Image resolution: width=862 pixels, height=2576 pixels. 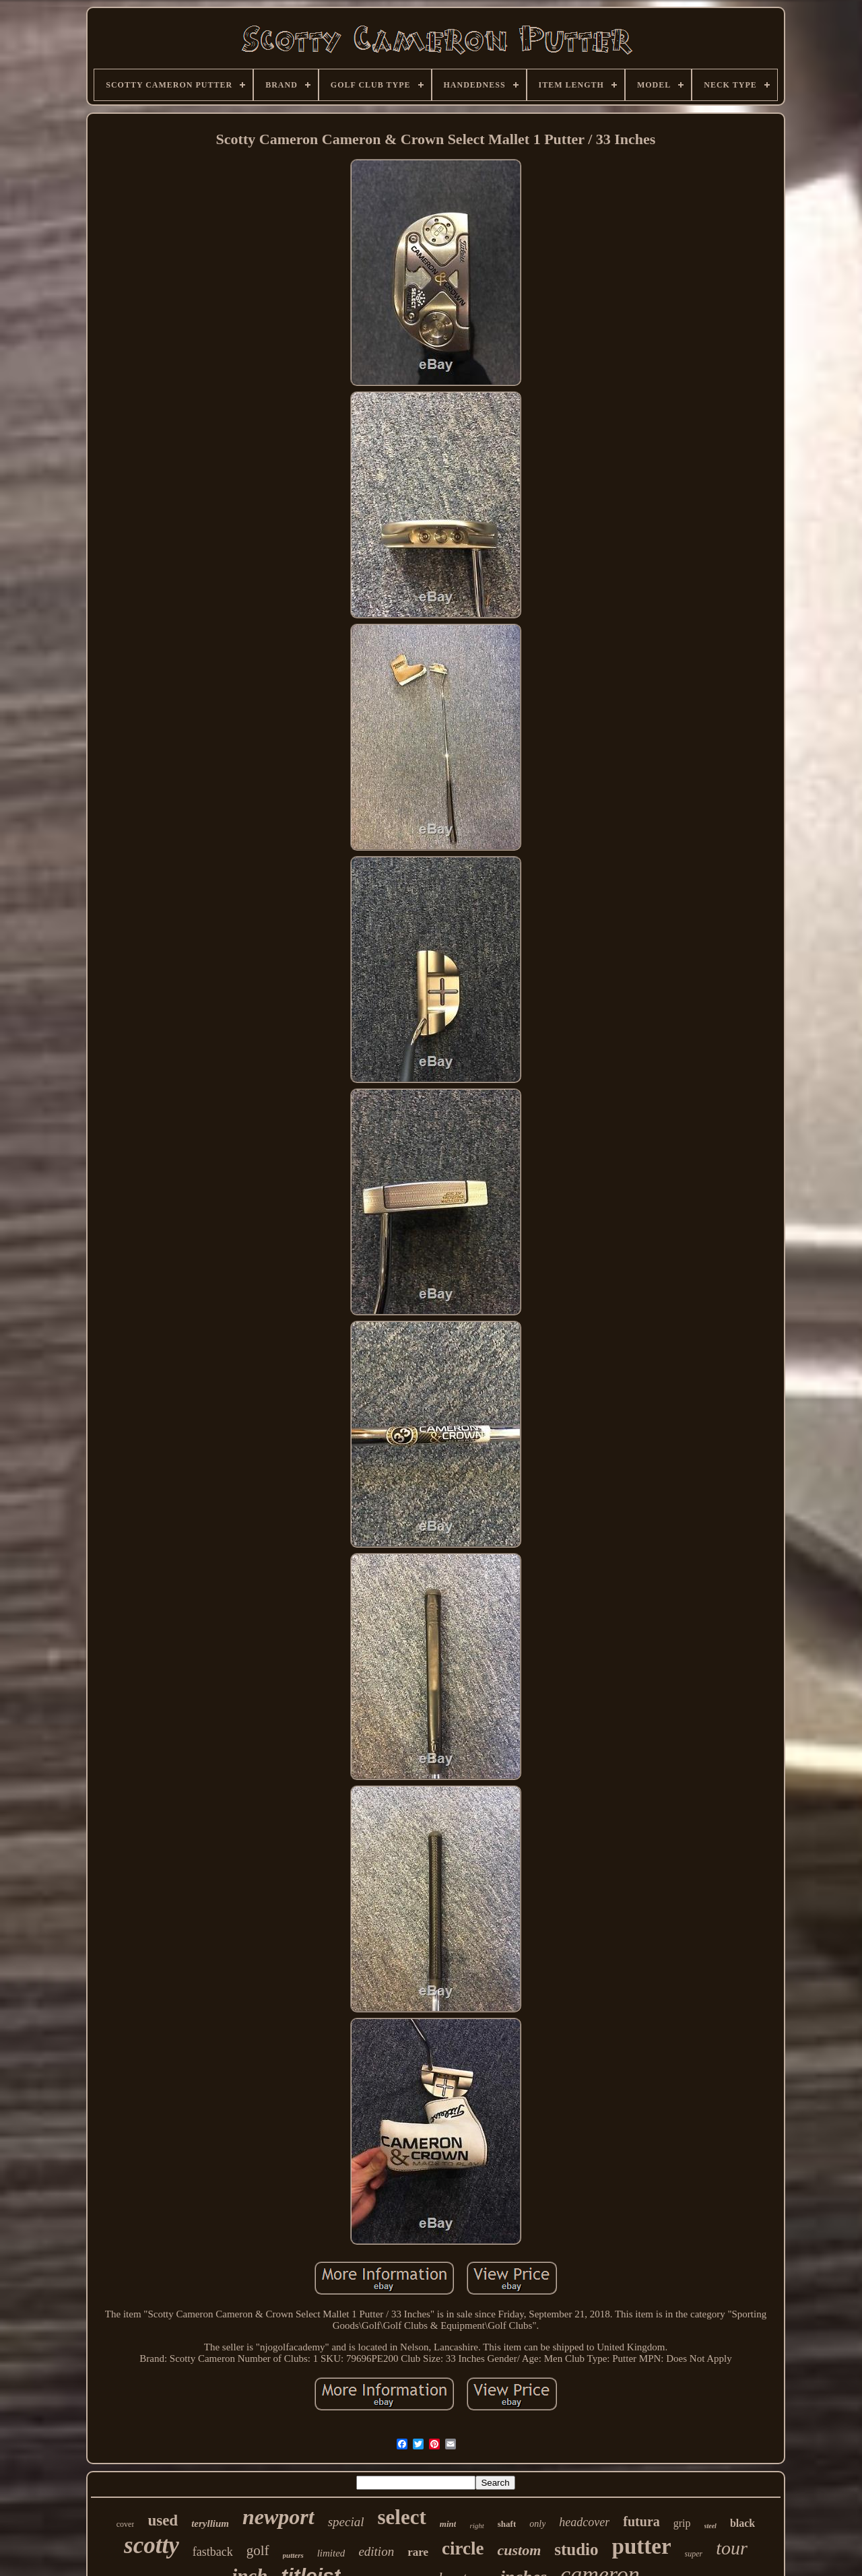 What do you see at coordinates (331, 2553) in the screenshot?
I see `limited` at bounding box center [331, 2553].